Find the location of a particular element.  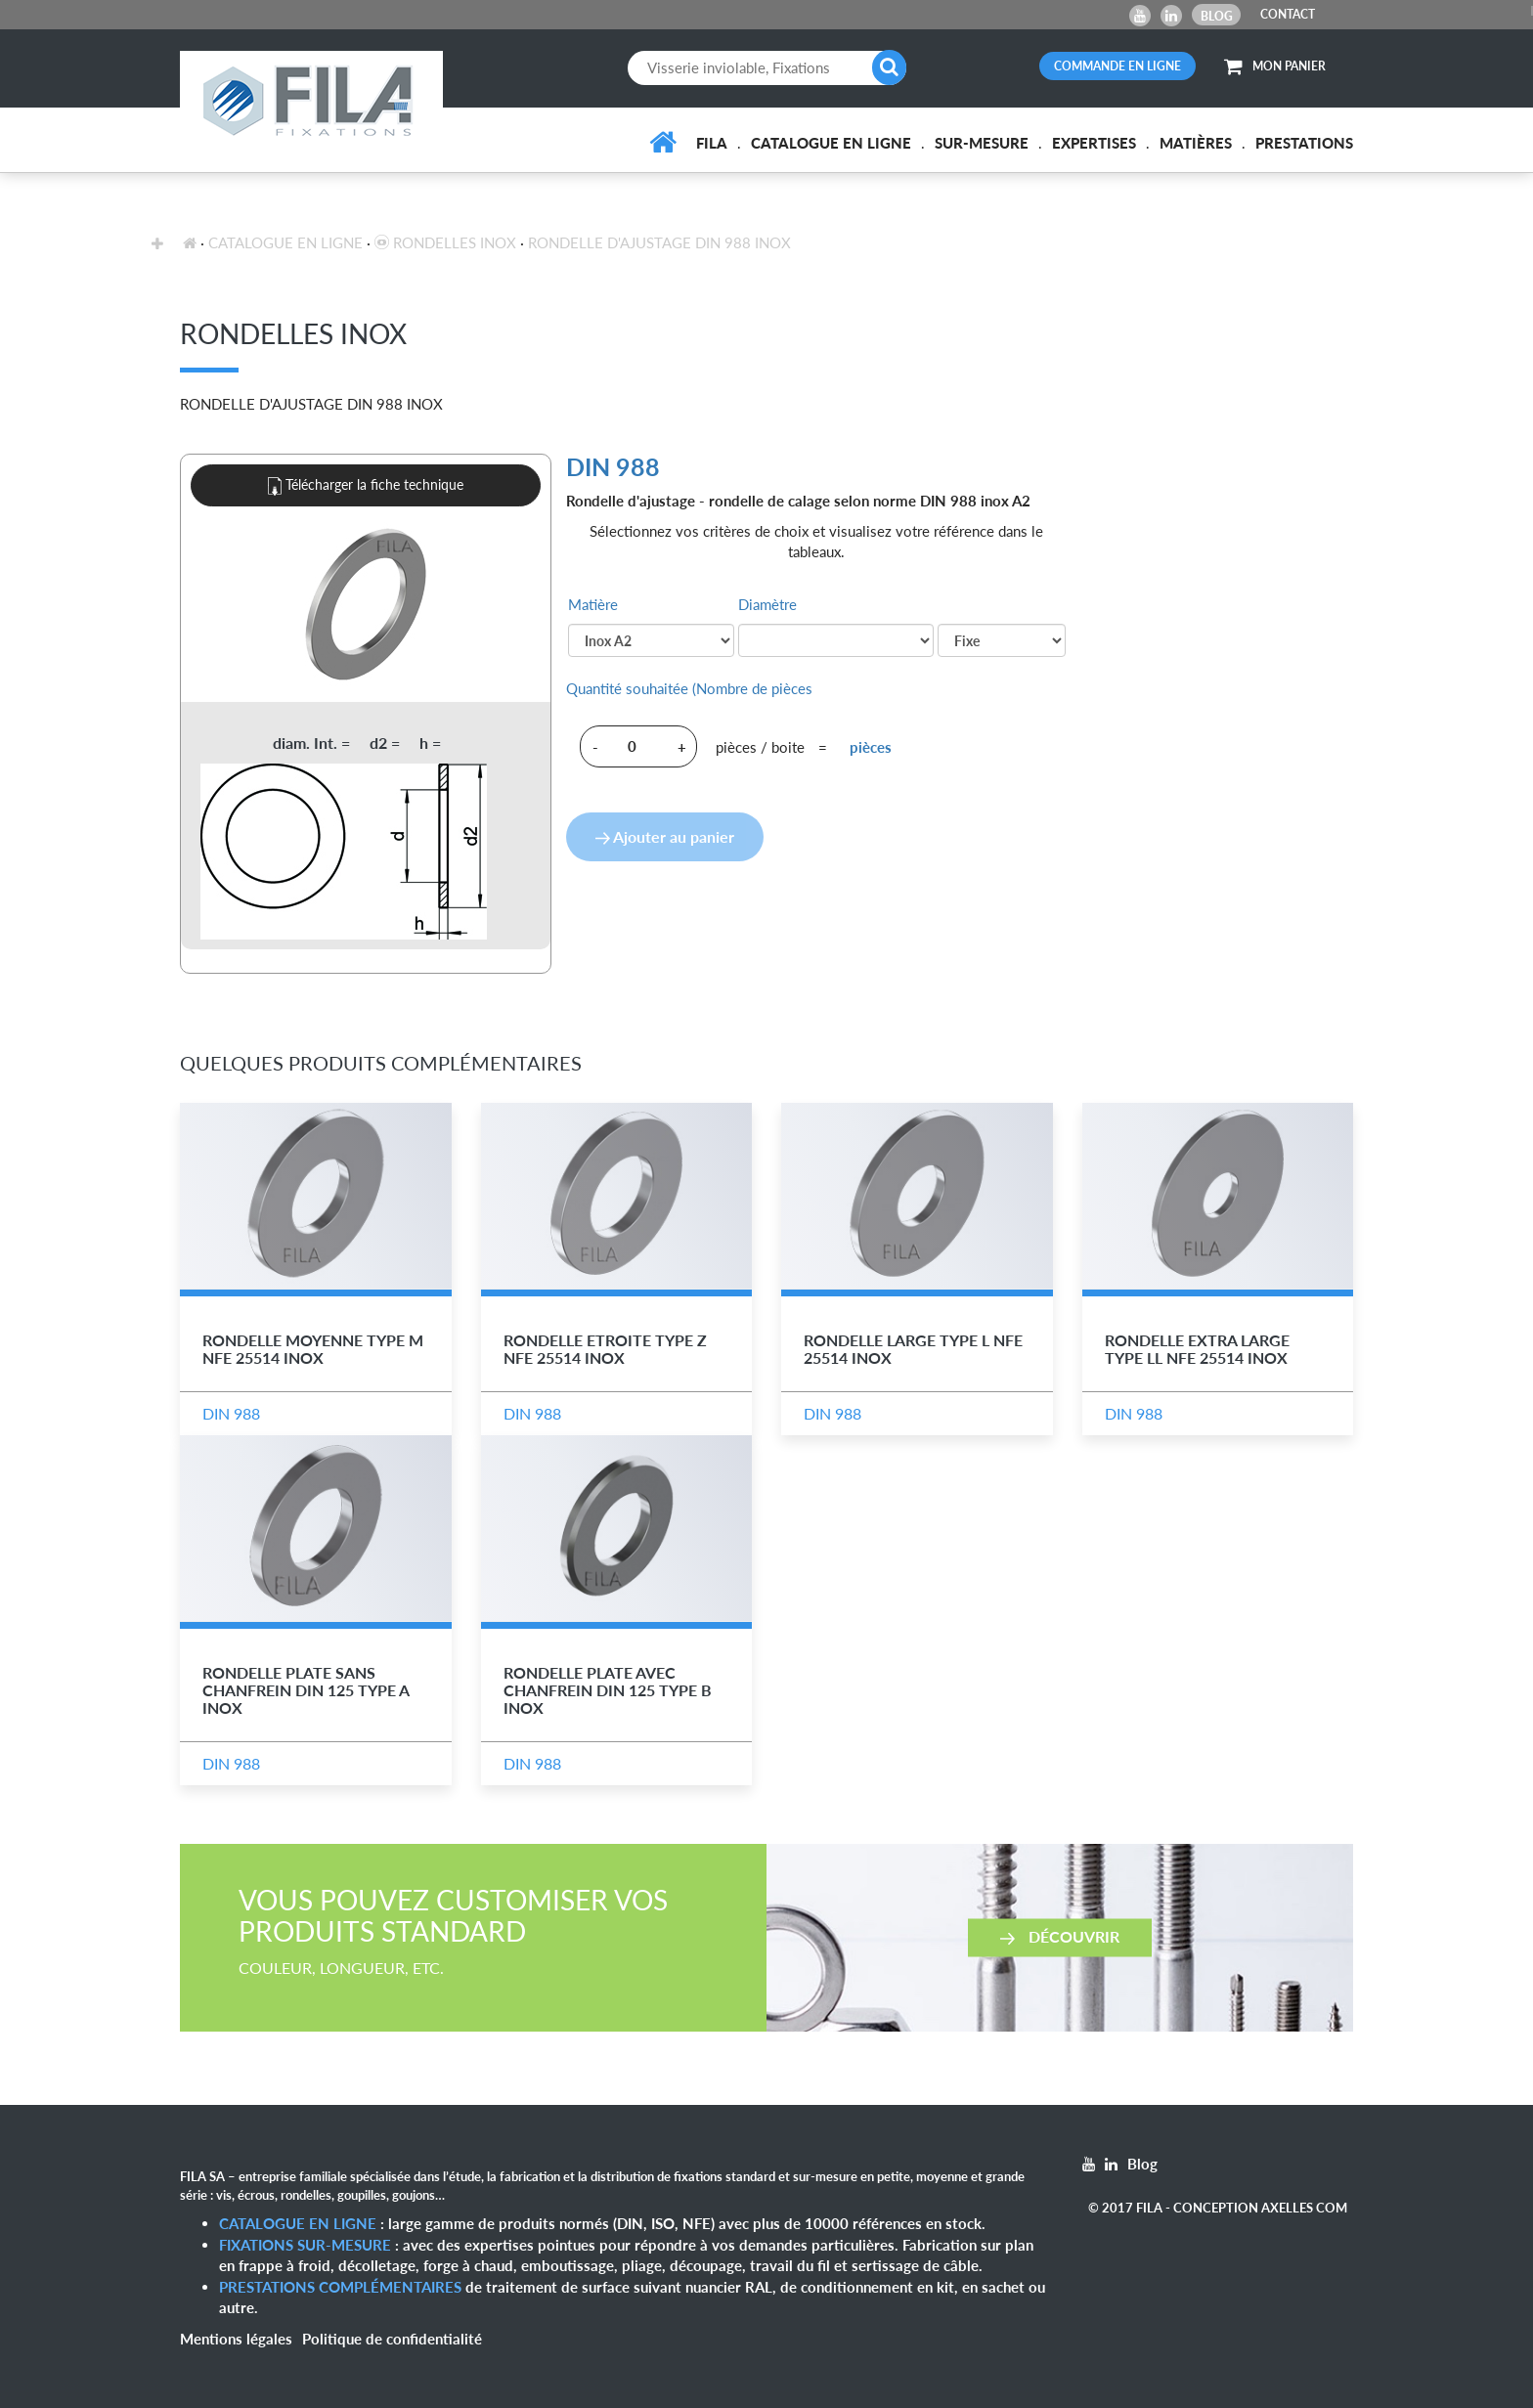

Sur-mesure is located at coordinates (982, 143).